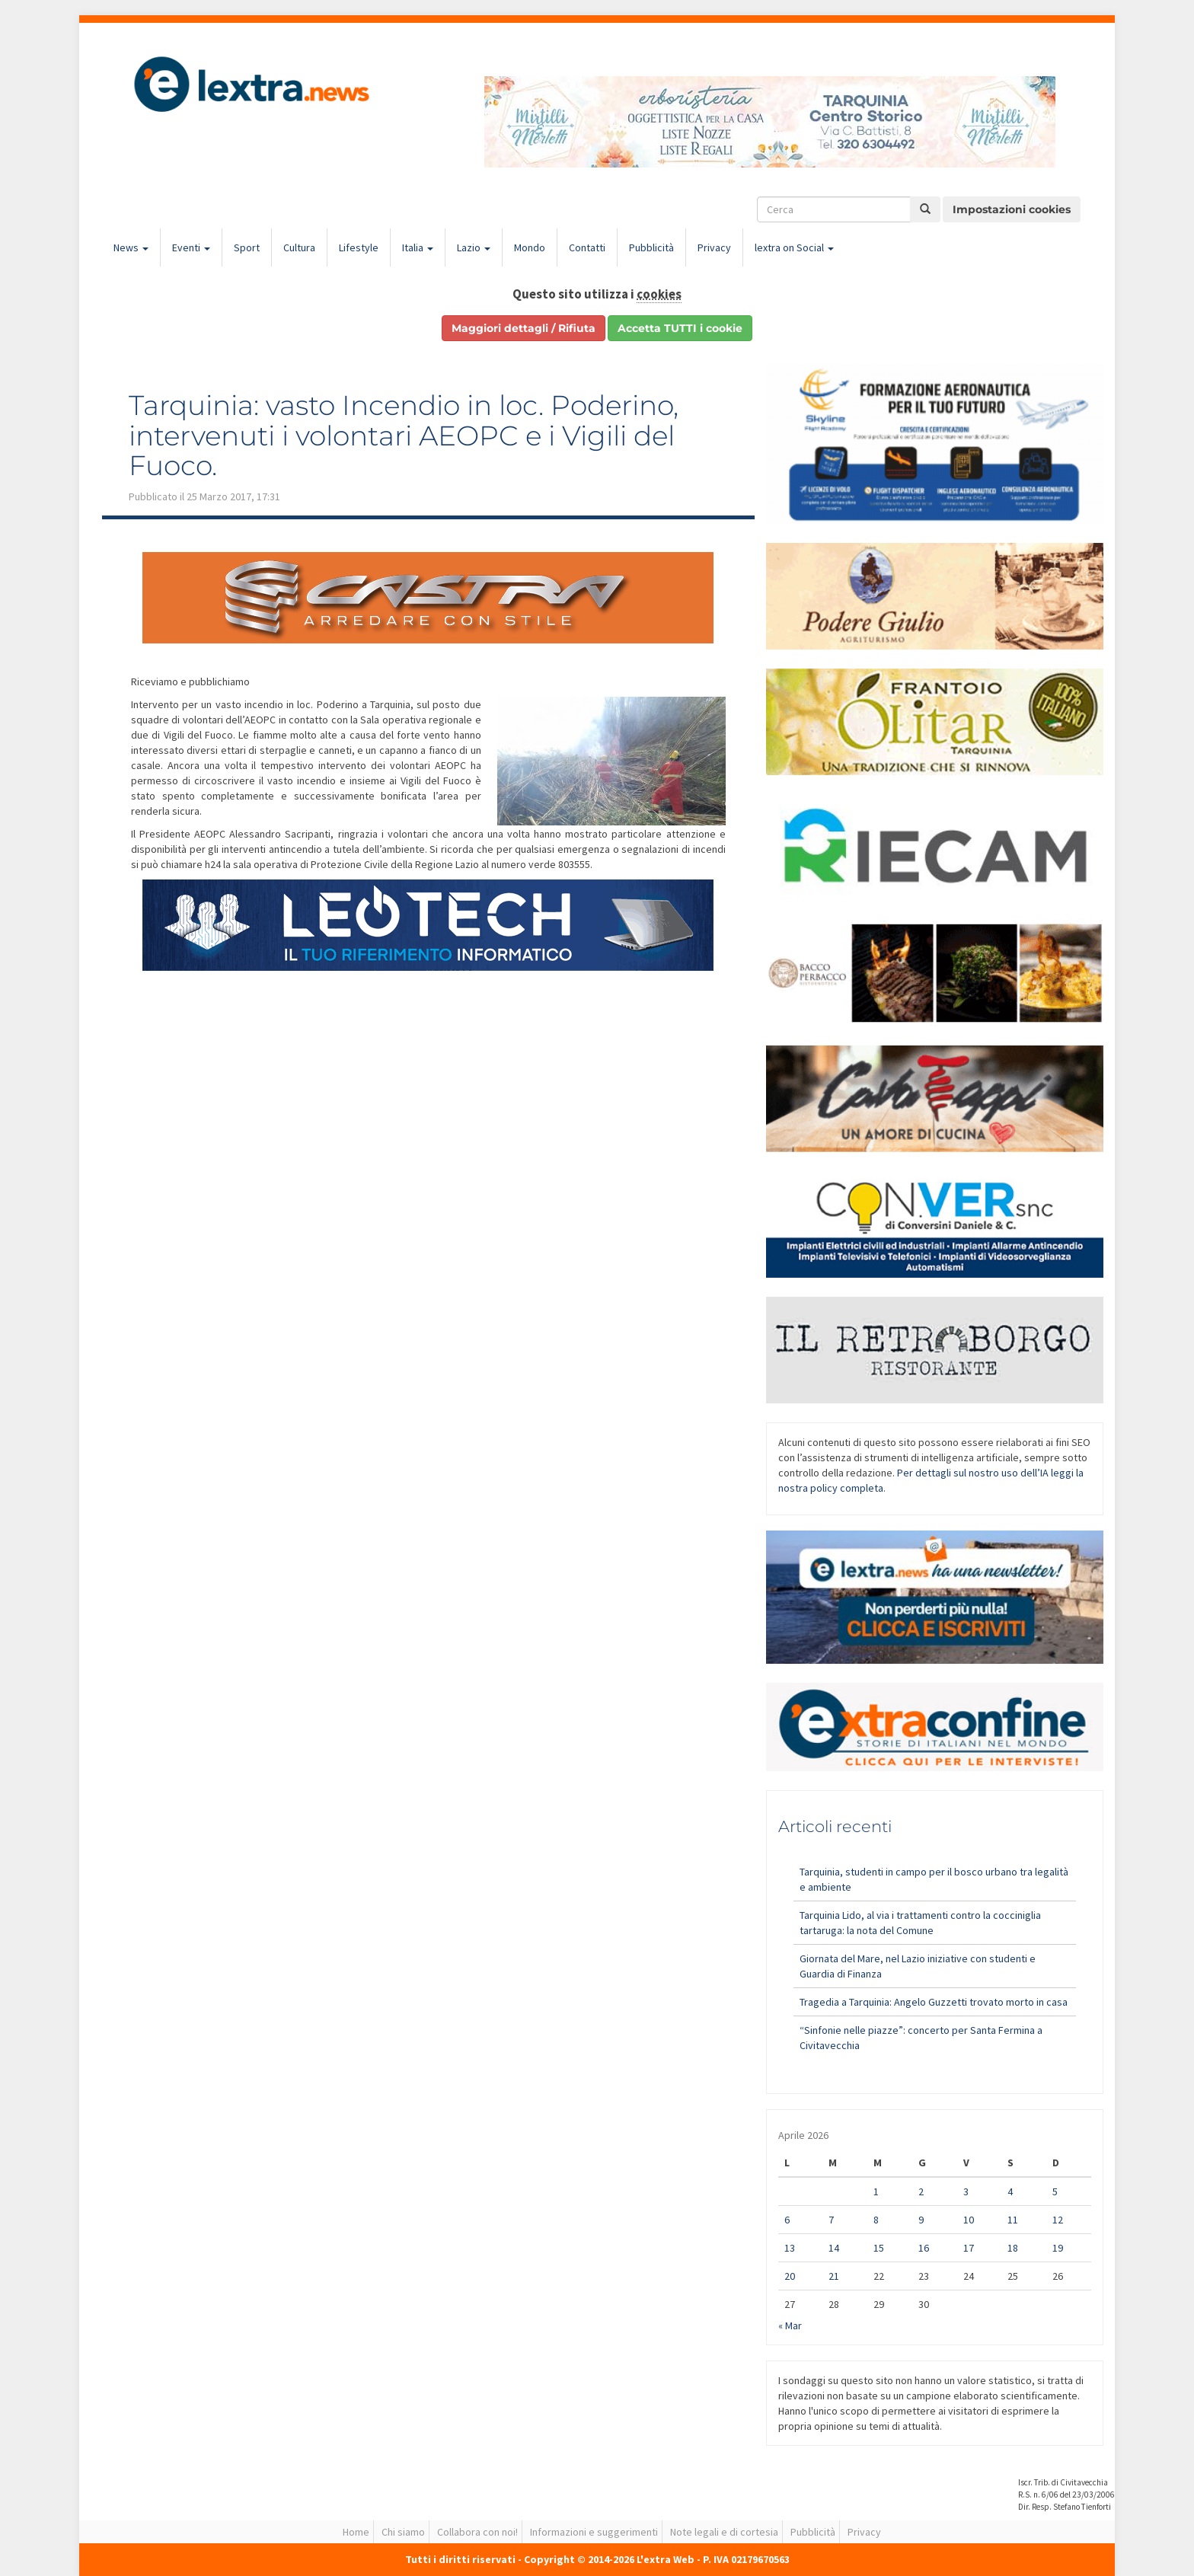  I want to click on Accetta TUTTI i cookie, so click(680, 328).